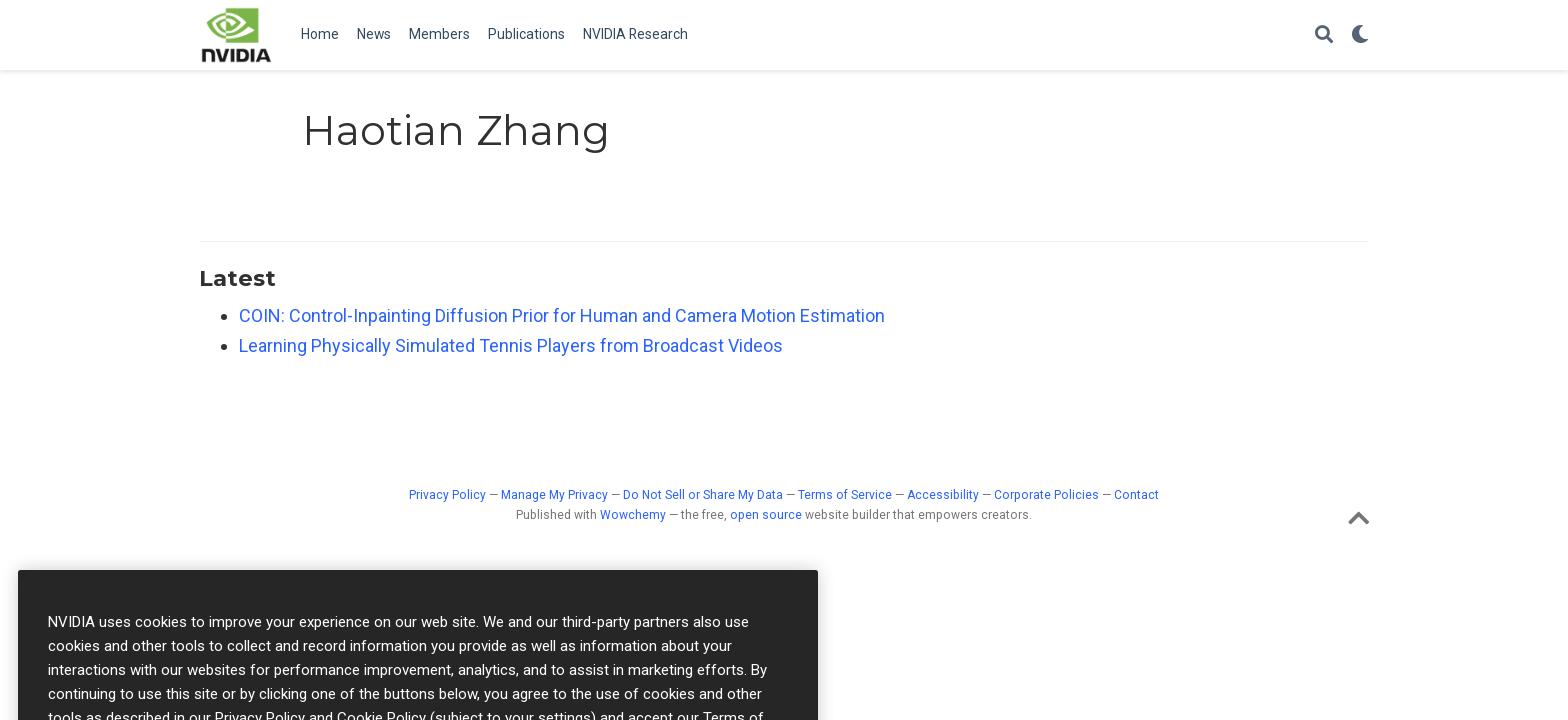 This screenshot has height=720, width=1568. I want to click on [Search], so click(1324, 35).